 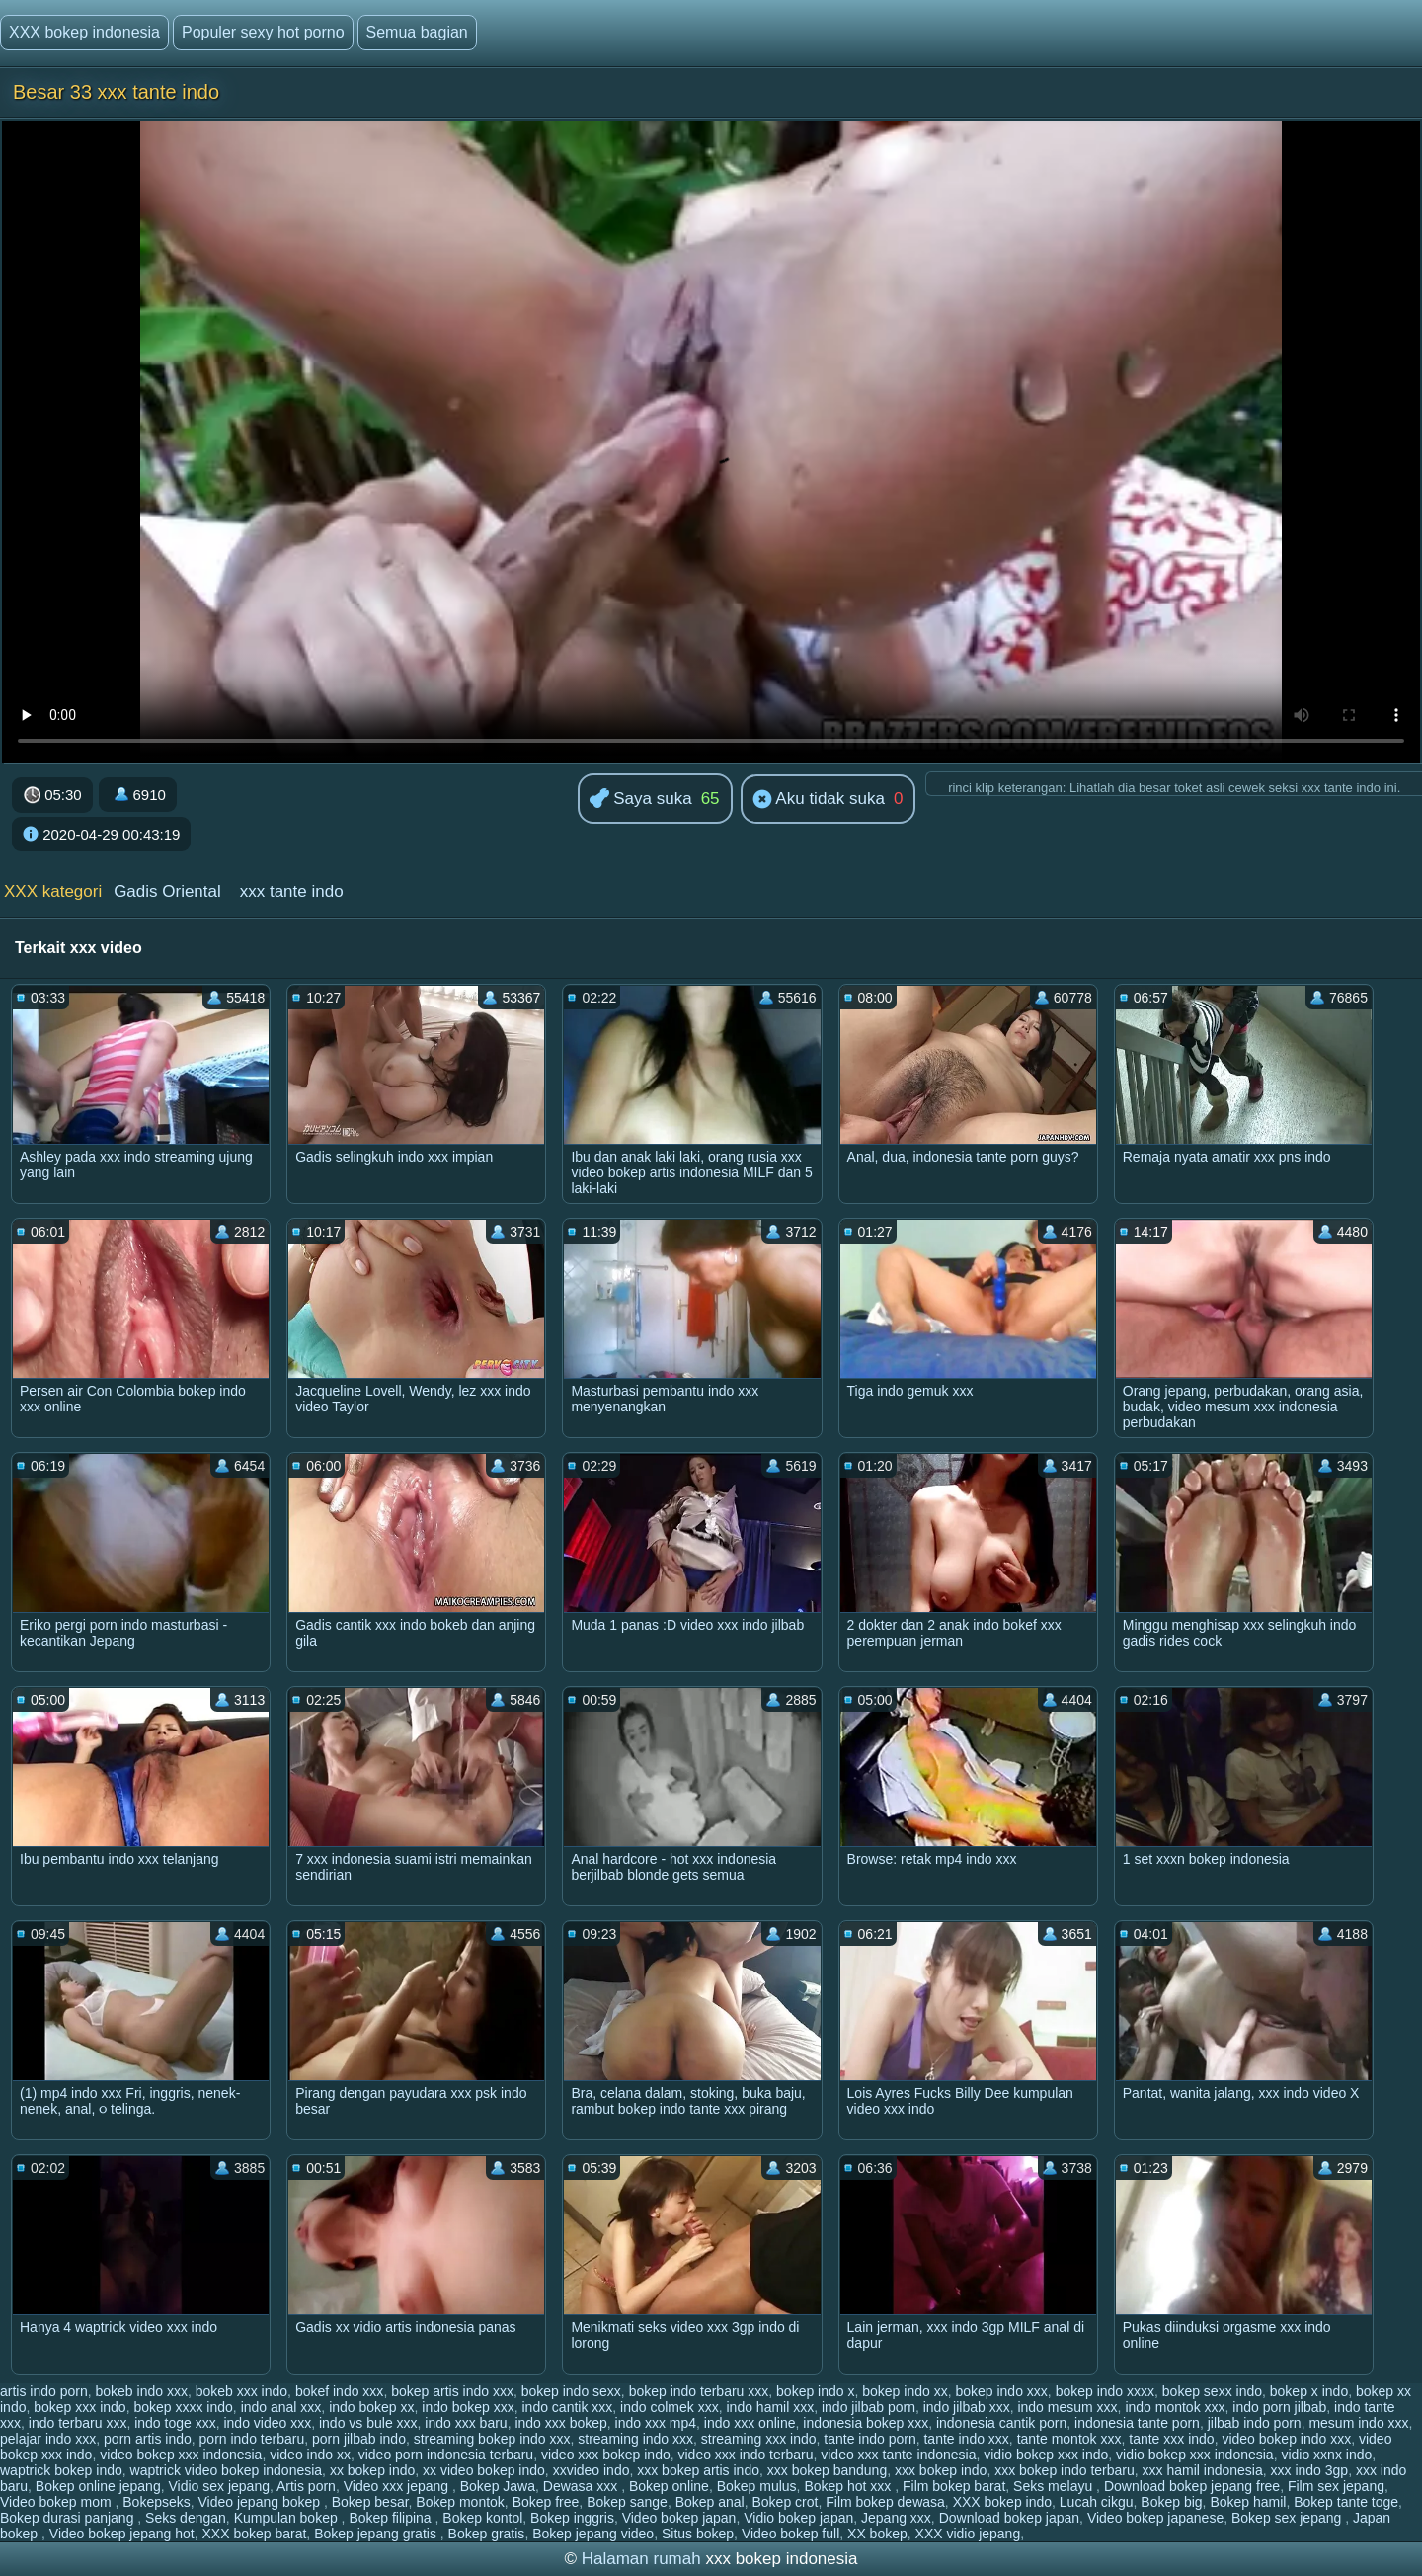 I want to click on indo bokep xx, so click(x=371, y=2407).